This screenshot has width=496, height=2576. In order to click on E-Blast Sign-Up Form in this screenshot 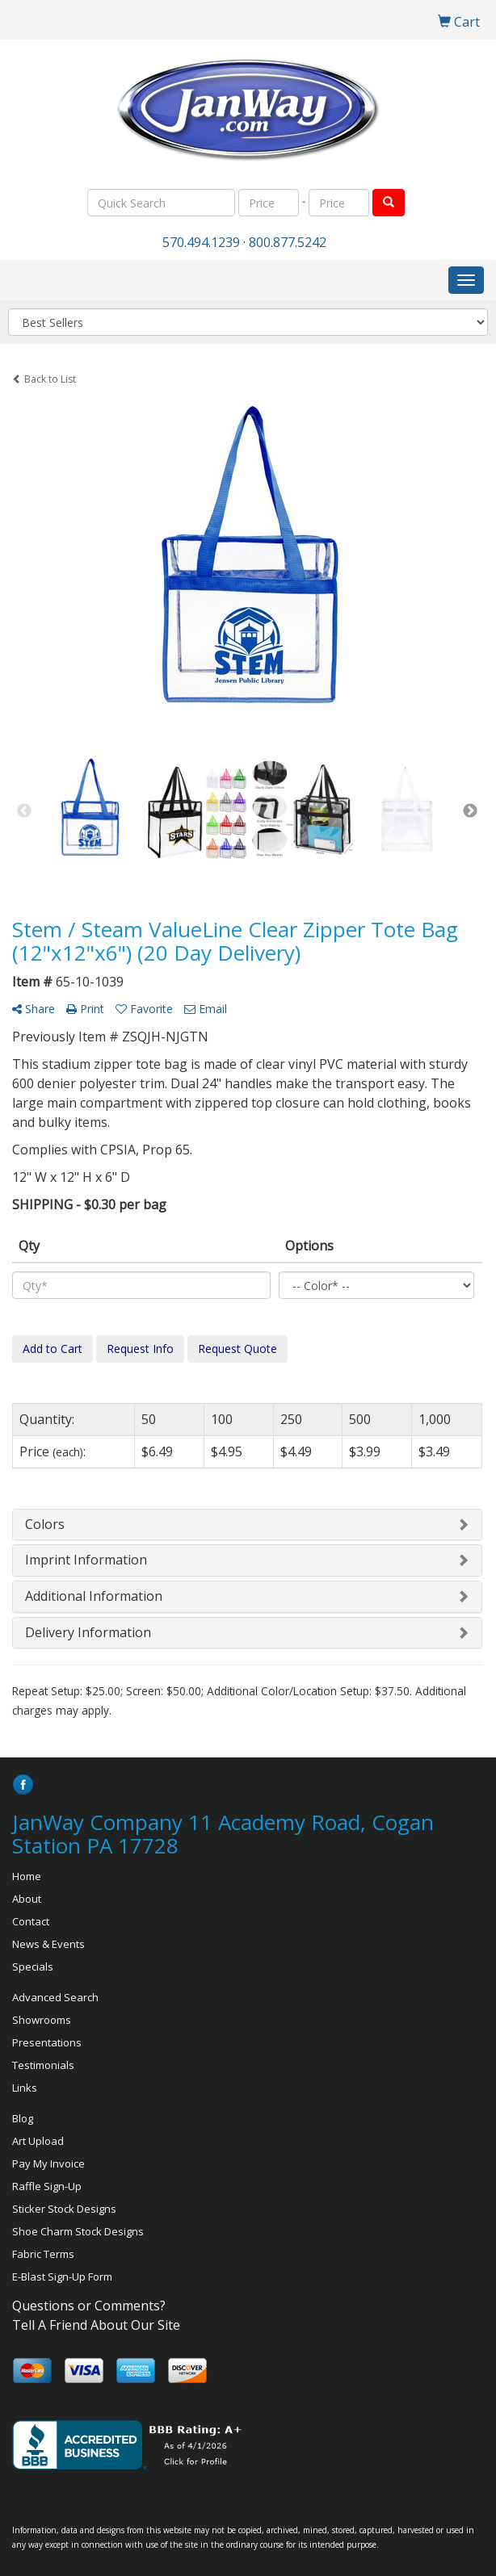, I will do `click(62, 2276)`.